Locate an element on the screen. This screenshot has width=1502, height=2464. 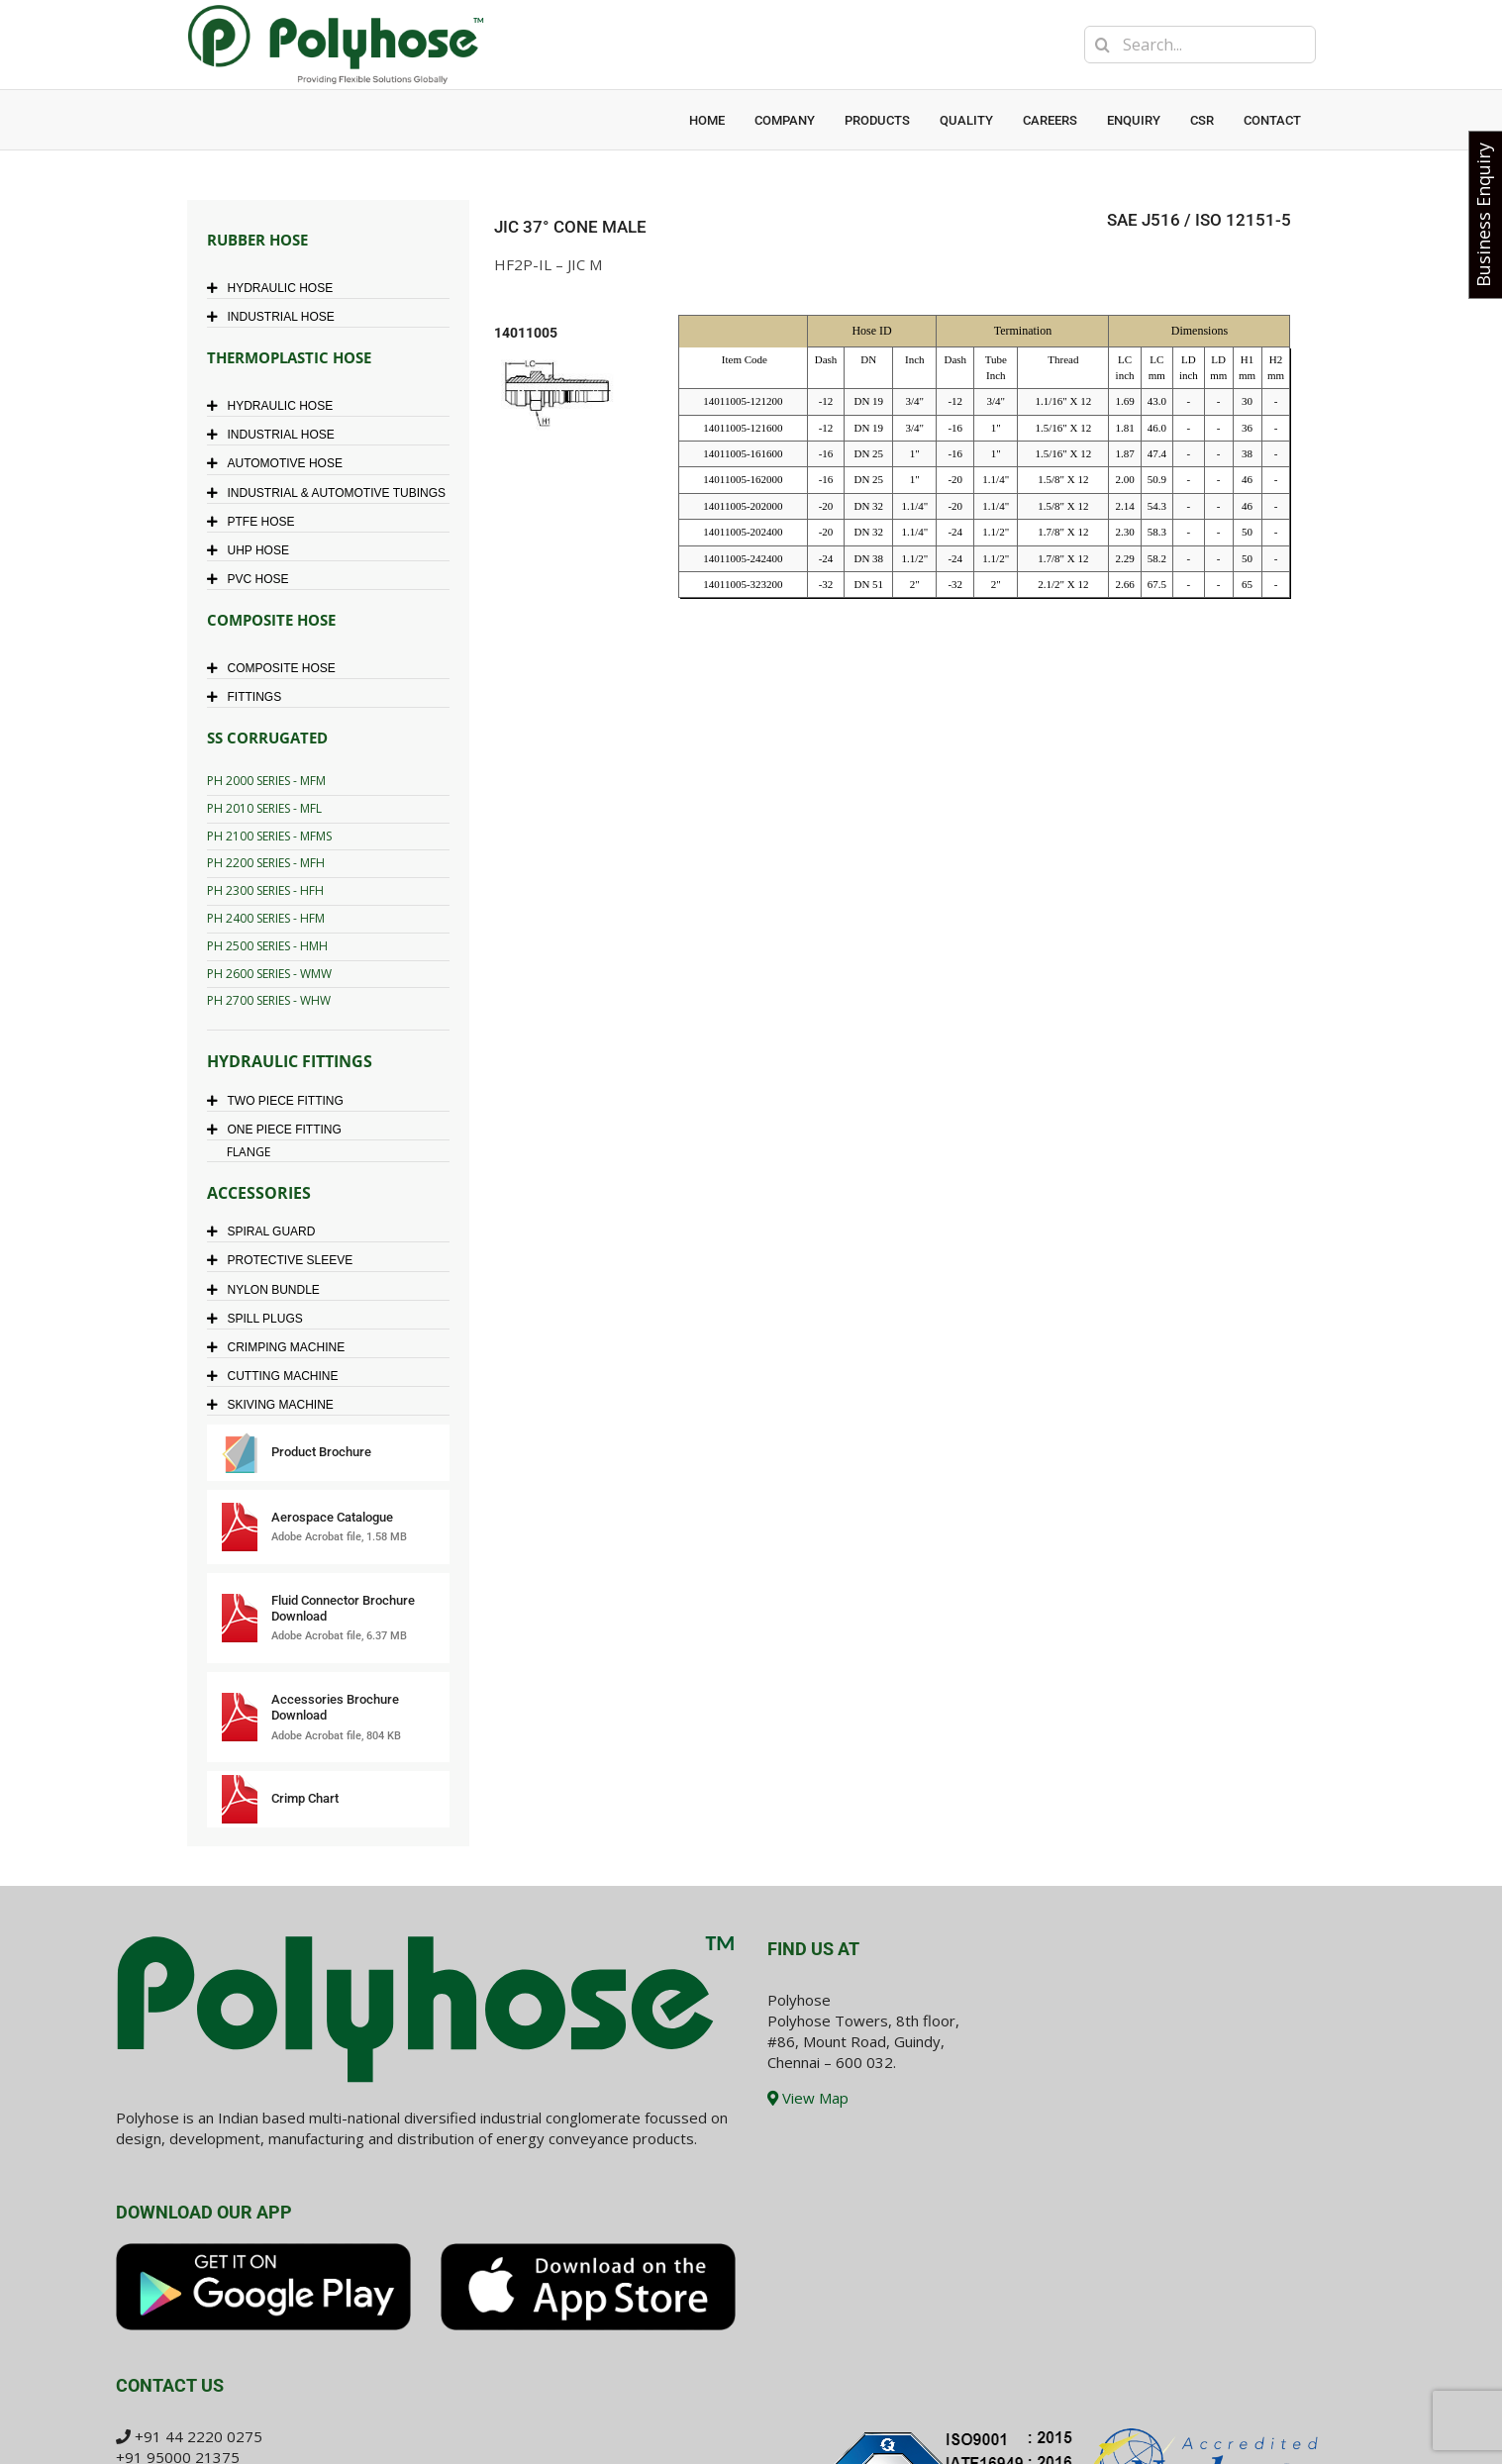
INDUSTRIAL HOSE is located at coordinates (276, 317).